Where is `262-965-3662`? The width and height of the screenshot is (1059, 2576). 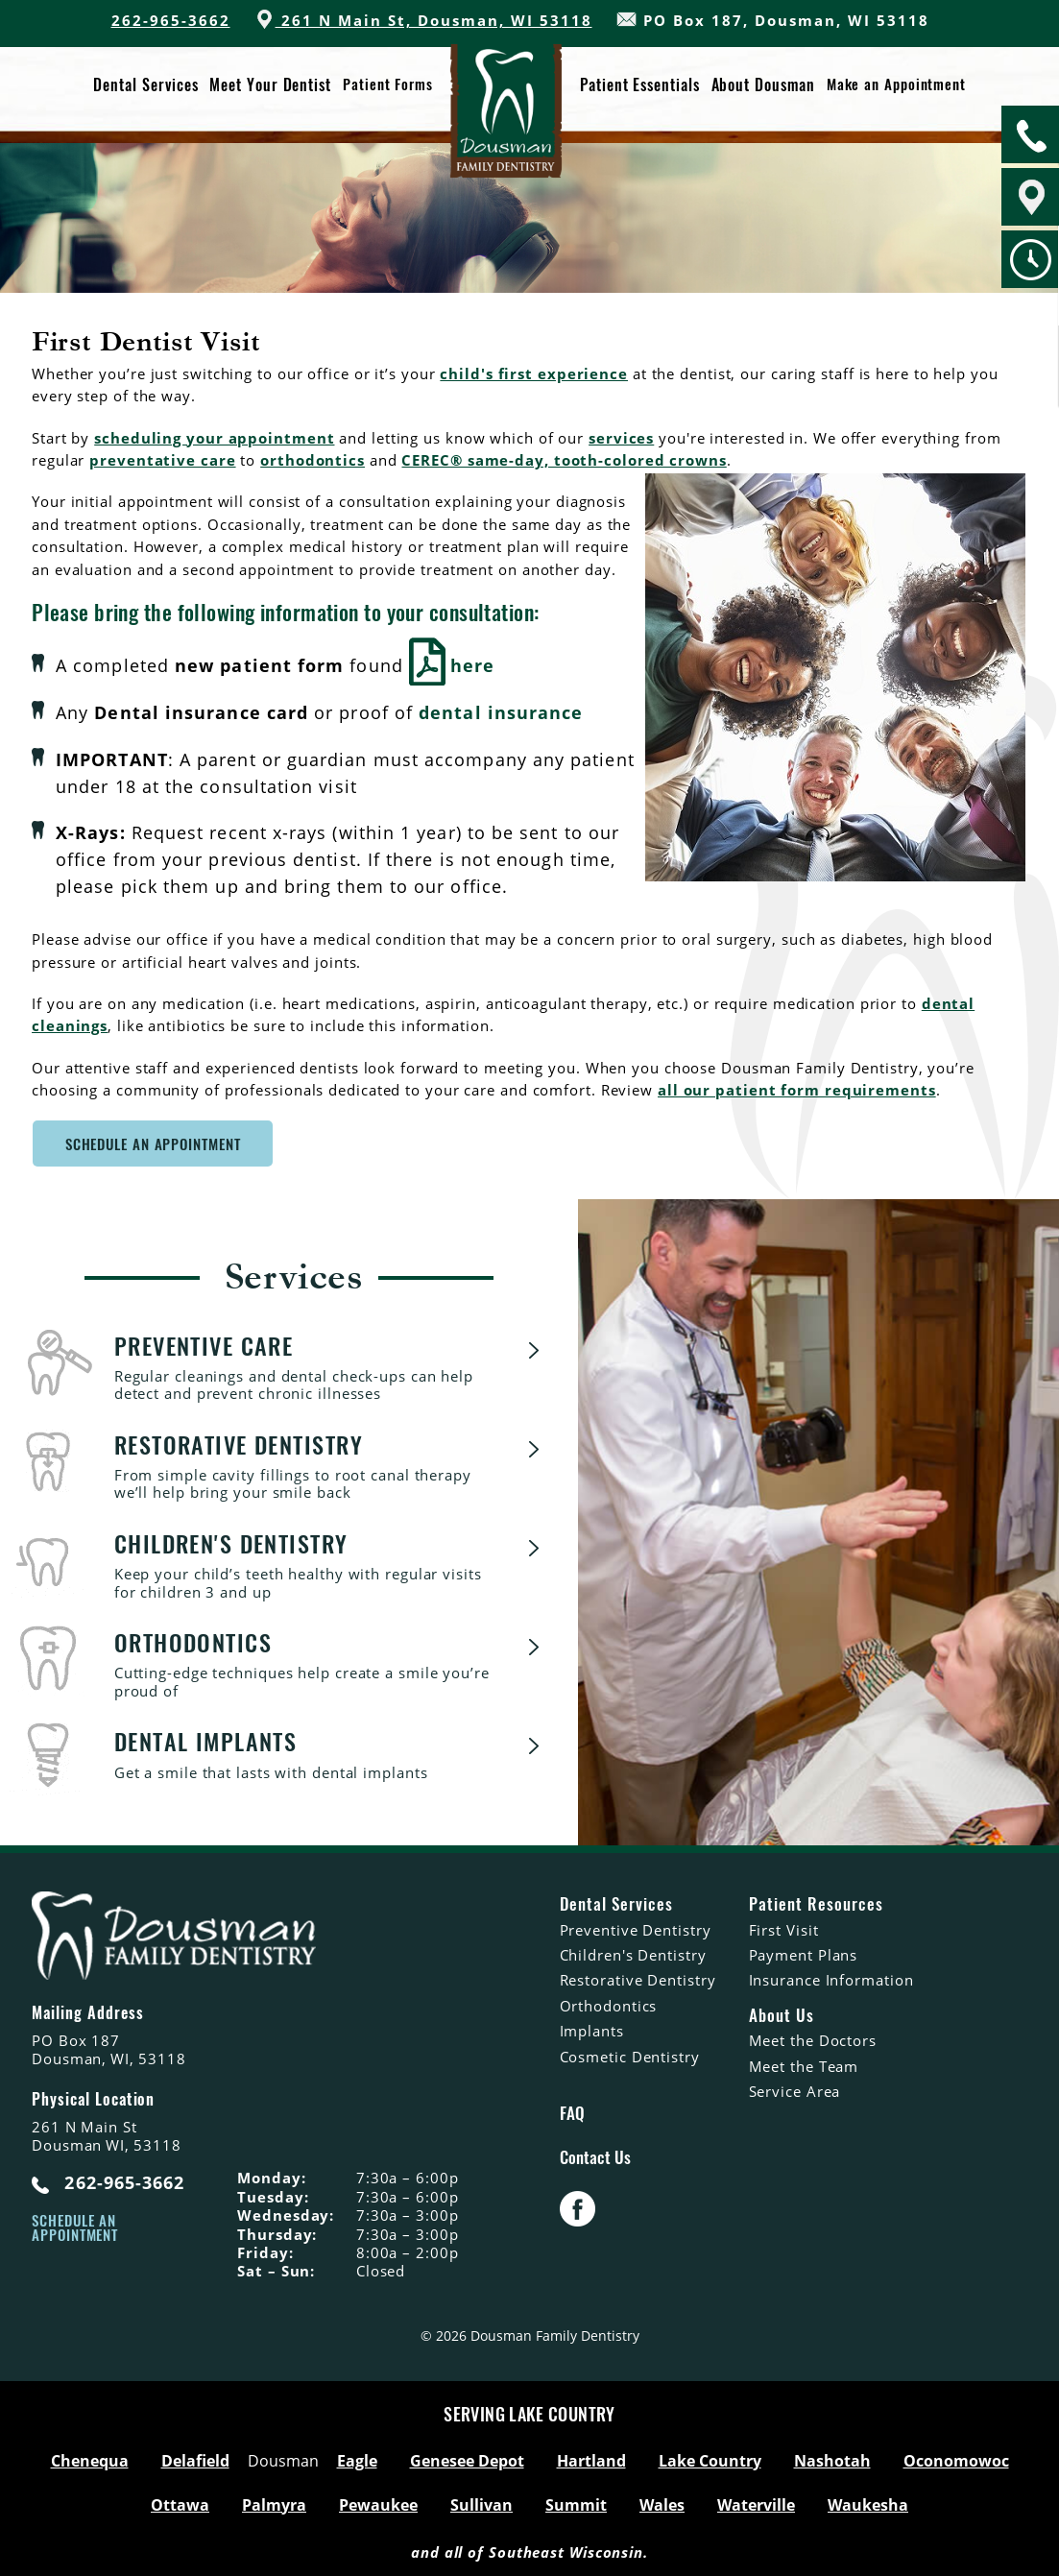
262-965-3662 is located at coordinates (170, 20).